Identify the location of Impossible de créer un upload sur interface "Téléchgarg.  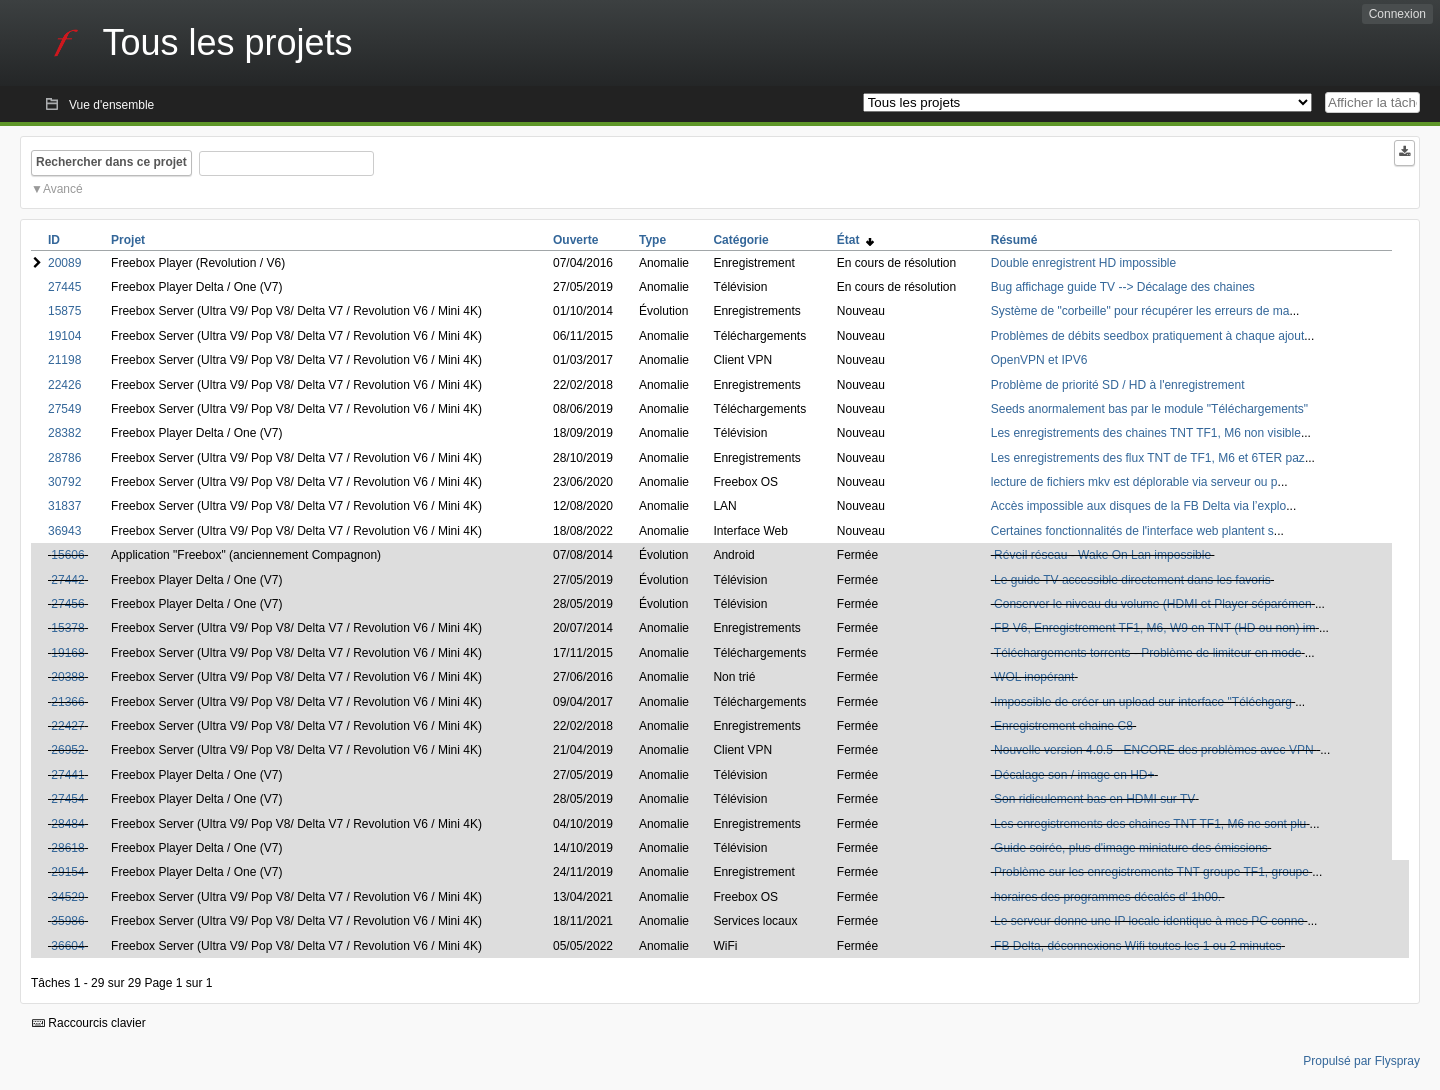
(1143, 702).